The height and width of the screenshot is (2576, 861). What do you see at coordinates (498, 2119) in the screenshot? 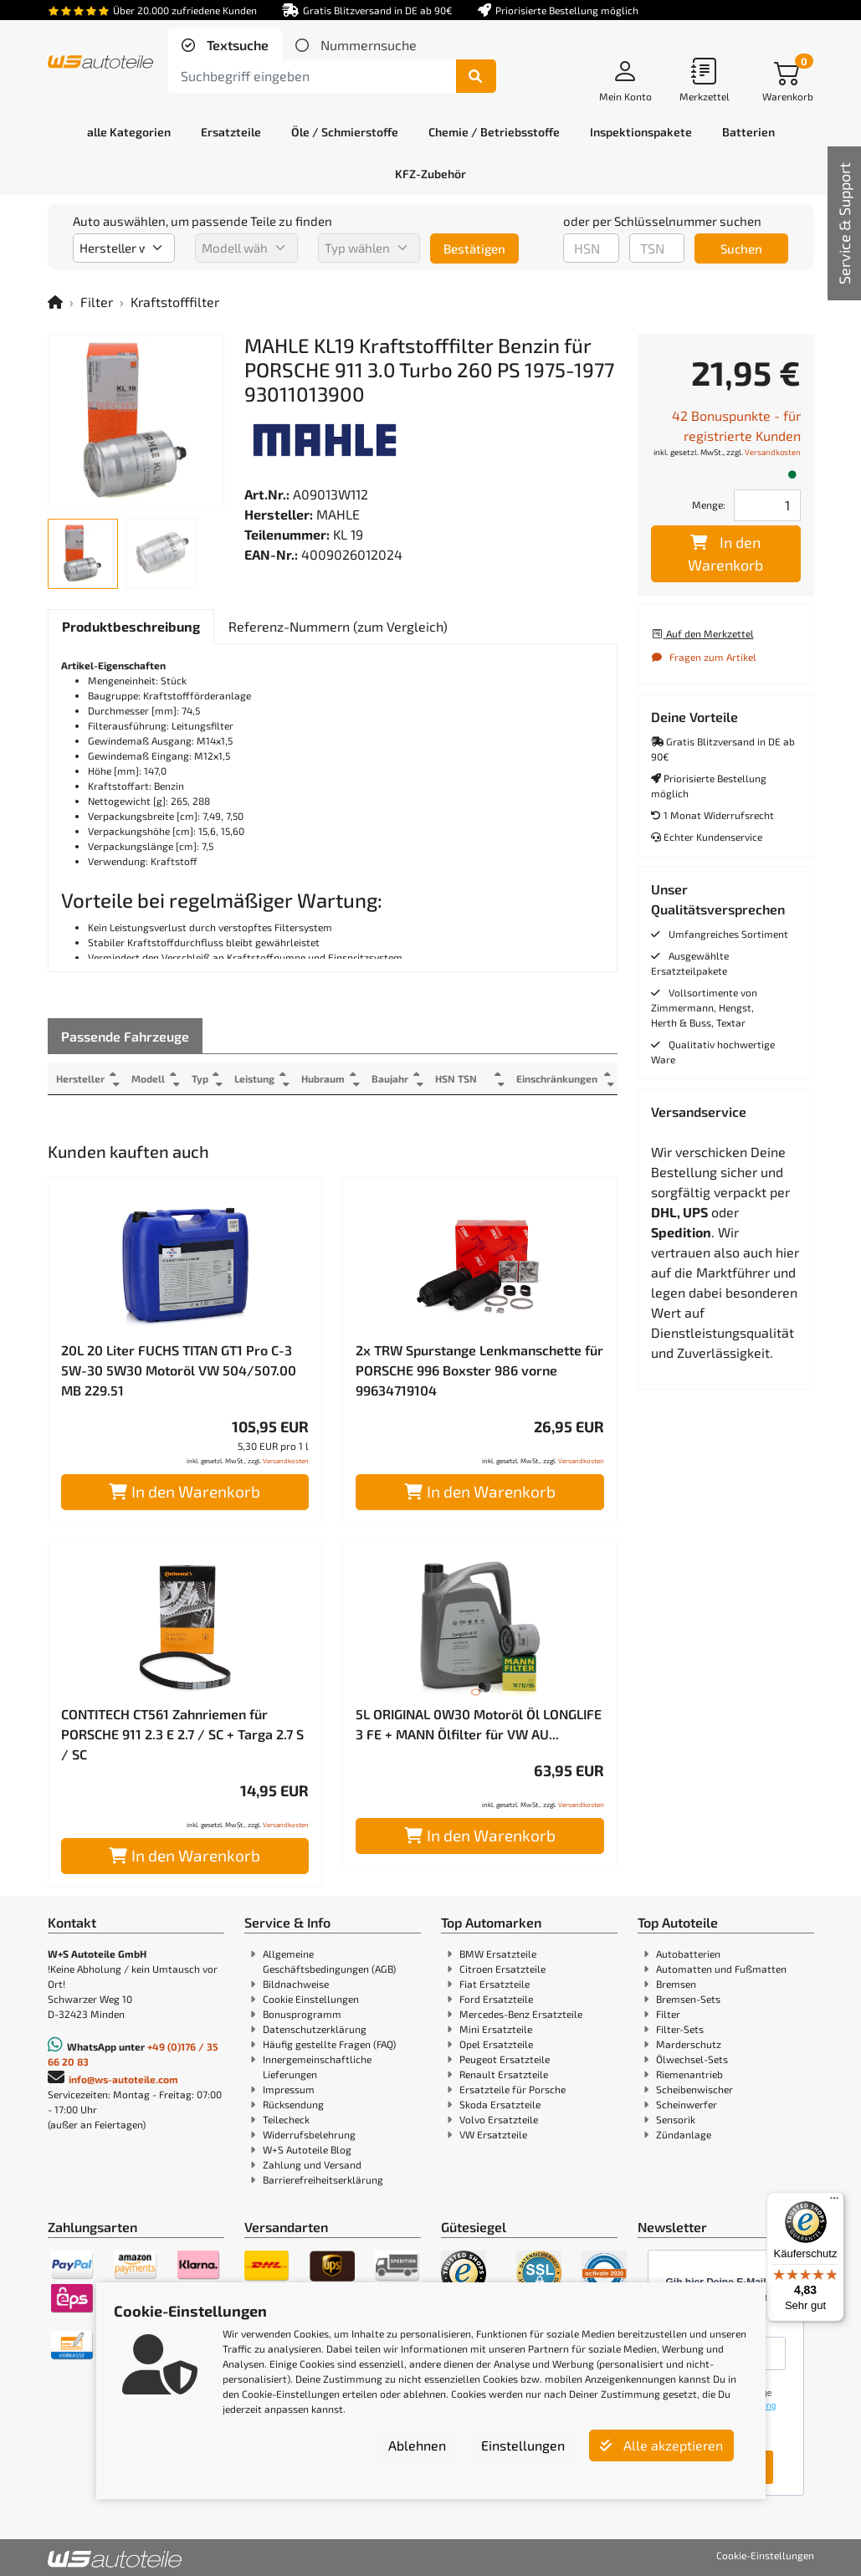
I see `Volvo Ersatzteile` at bounding box center [498, 2119].